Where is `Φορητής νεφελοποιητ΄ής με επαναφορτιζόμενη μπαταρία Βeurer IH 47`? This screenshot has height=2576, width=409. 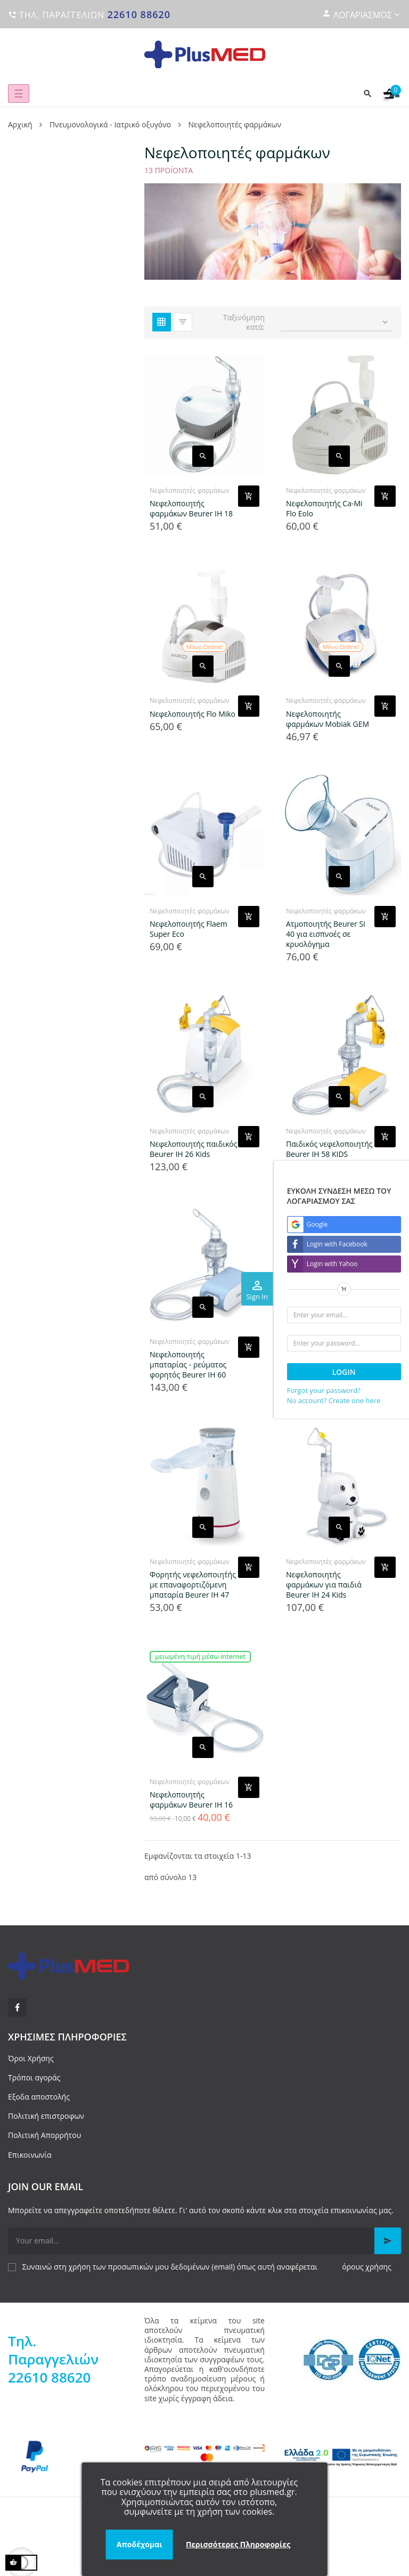
Φορητής νεφελοποιητ΄ής με επαναφορτιζόμενη μπαταρία Βeurer IH 47 is located at coordinates (193, 1584).